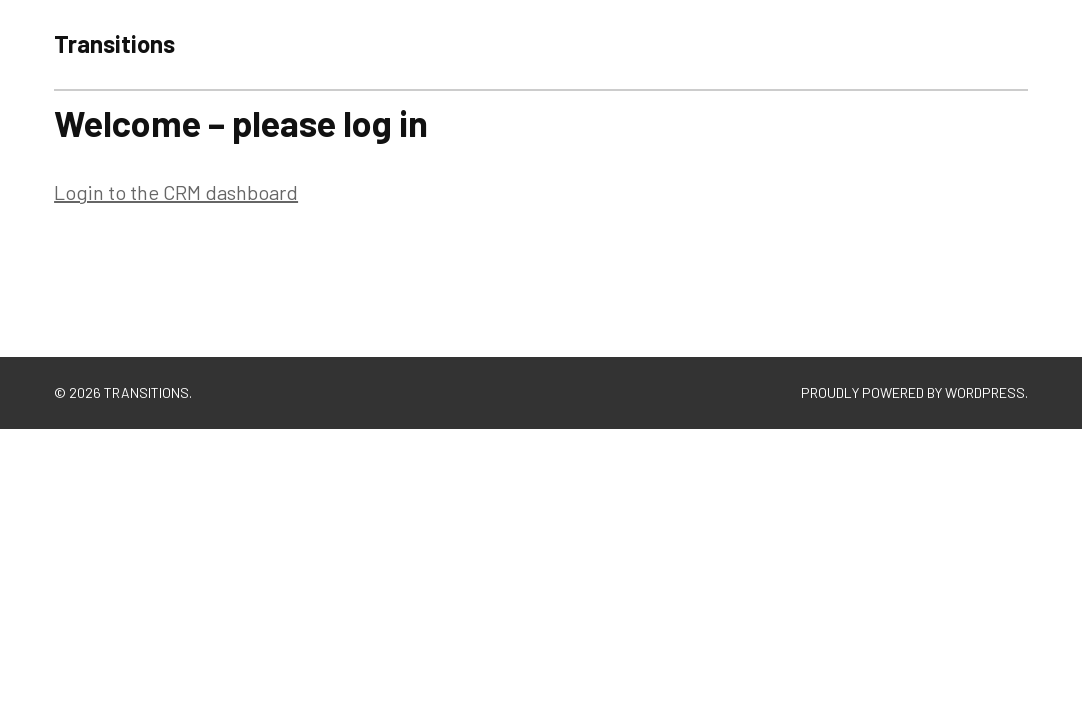  What do you see at coordinates (176, 192) in the screenshot?
I see `Login to the CRM dashboard` at bounding box center [176, 192].